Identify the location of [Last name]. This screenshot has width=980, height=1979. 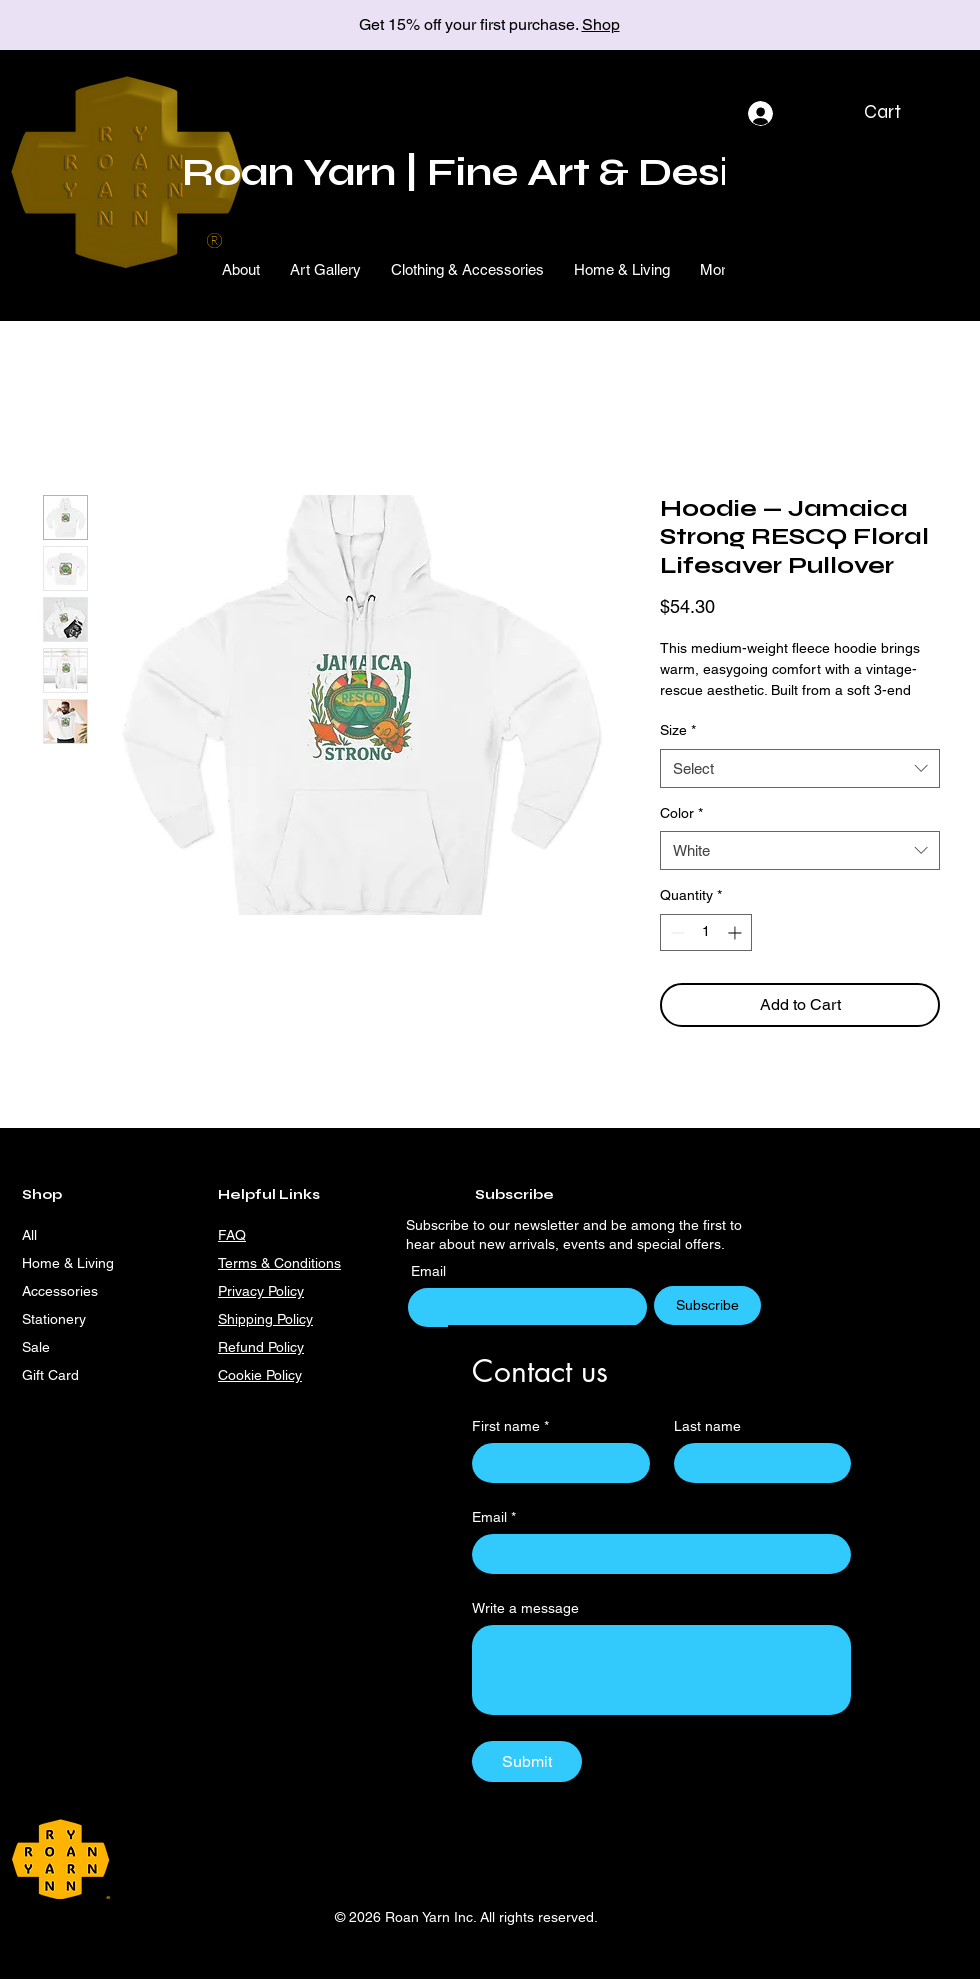
(757, 1463).